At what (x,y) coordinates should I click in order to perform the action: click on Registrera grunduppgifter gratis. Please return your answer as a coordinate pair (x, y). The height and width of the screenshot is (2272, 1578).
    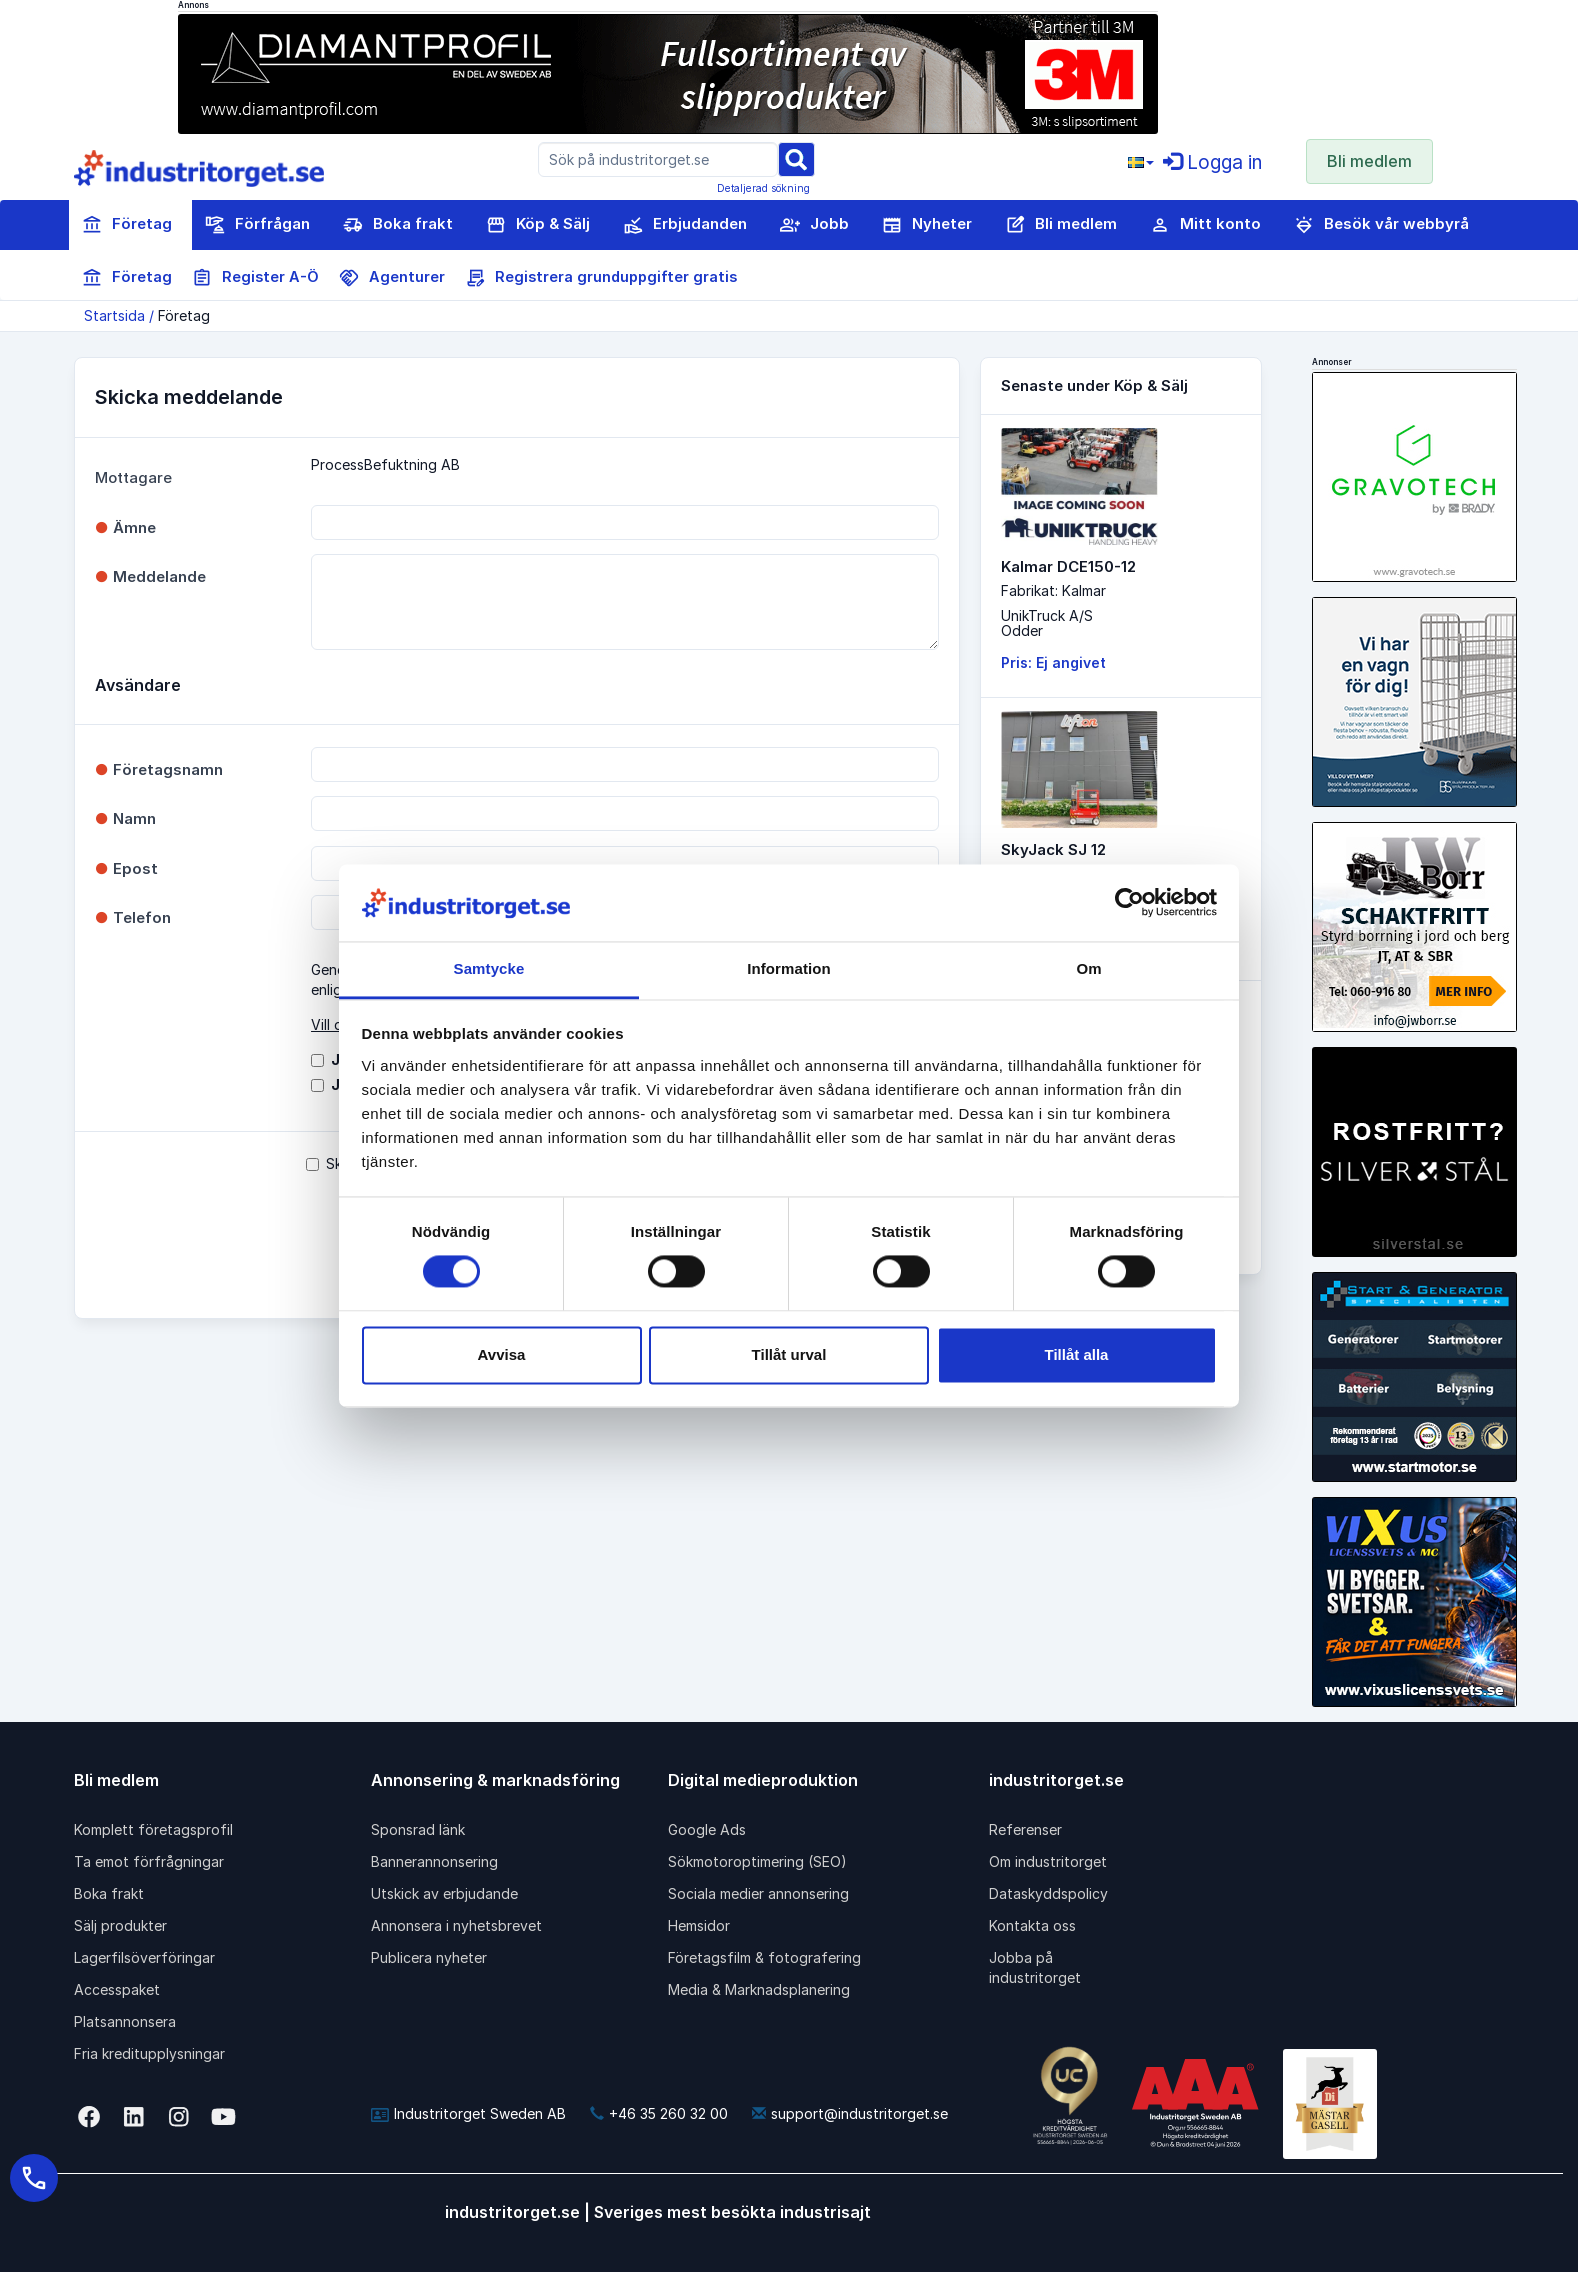
    Looking at the image, I should click on (601, 278).